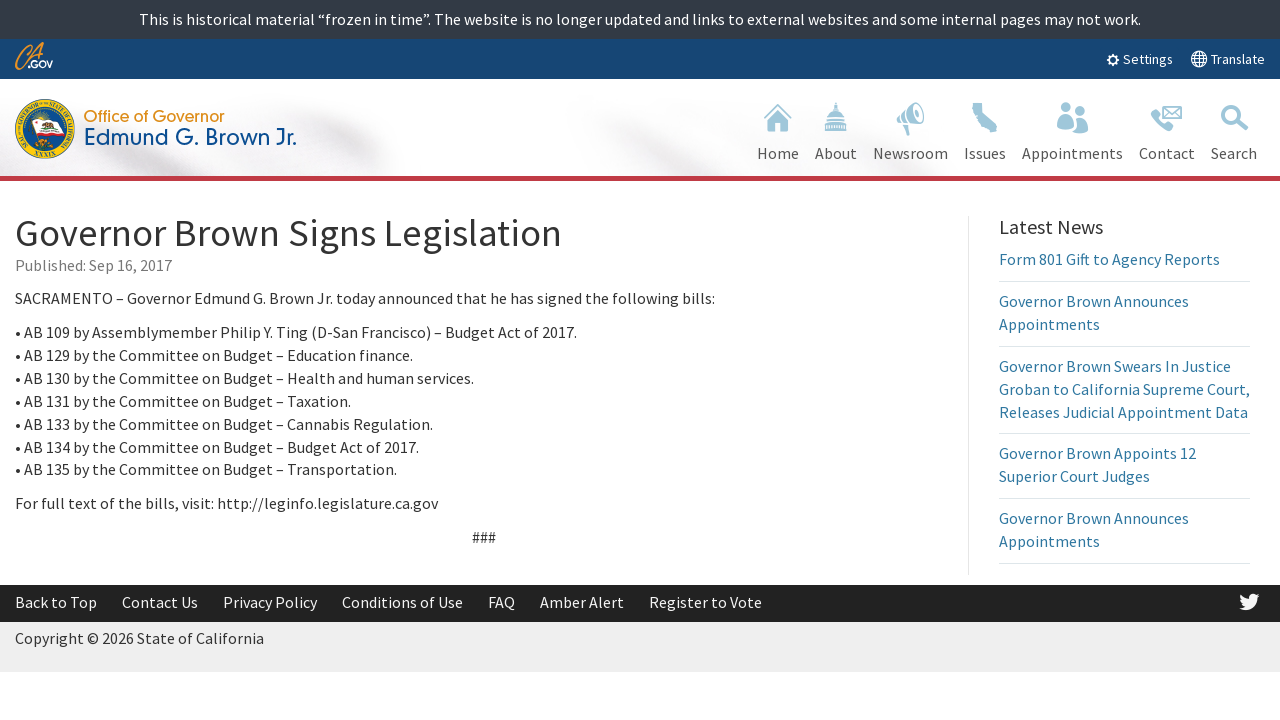  Describe the element at coordinates (705, 602) in the screenshot. I see `Register to Vote` at that location.